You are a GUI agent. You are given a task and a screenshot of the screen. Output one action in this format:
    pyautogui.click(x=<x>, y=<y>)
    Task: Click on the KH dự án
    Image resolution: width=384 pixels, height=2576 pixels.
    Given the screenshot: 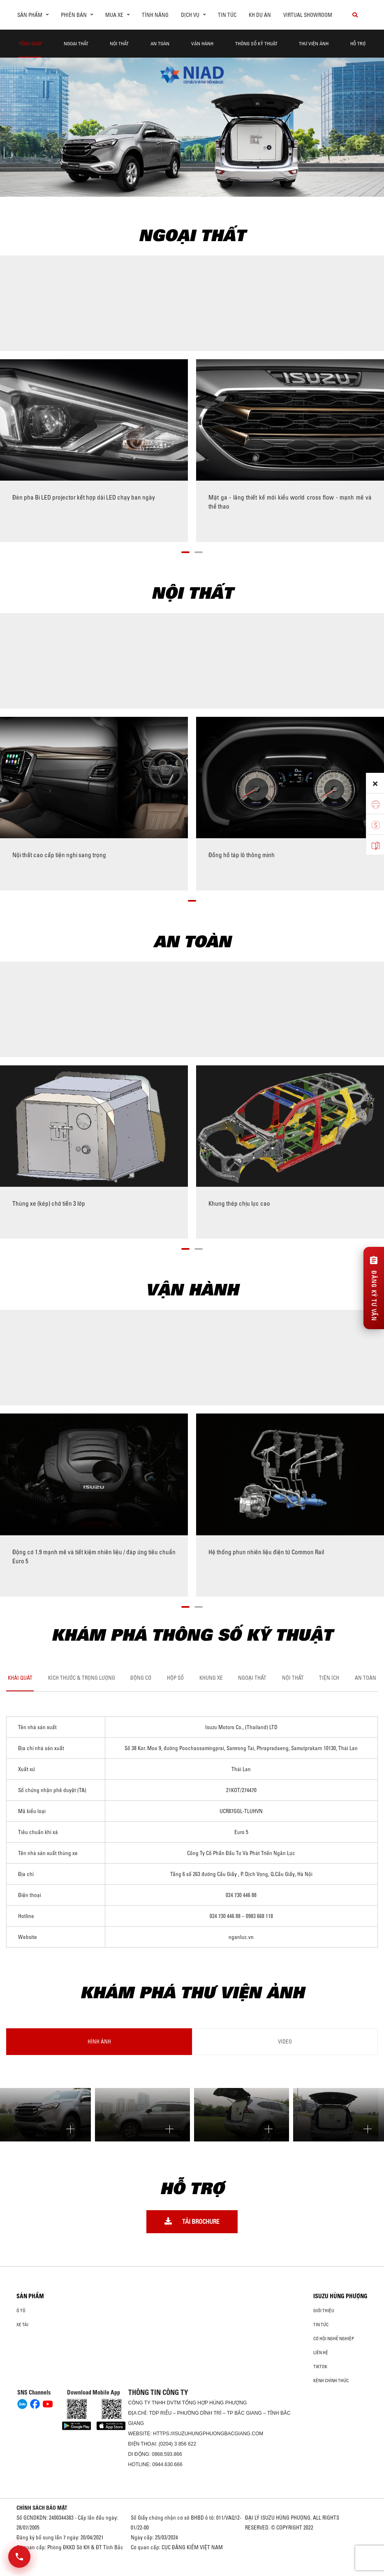 What is the action you would take?
    pyautogui.click(x=260, y=15)
    